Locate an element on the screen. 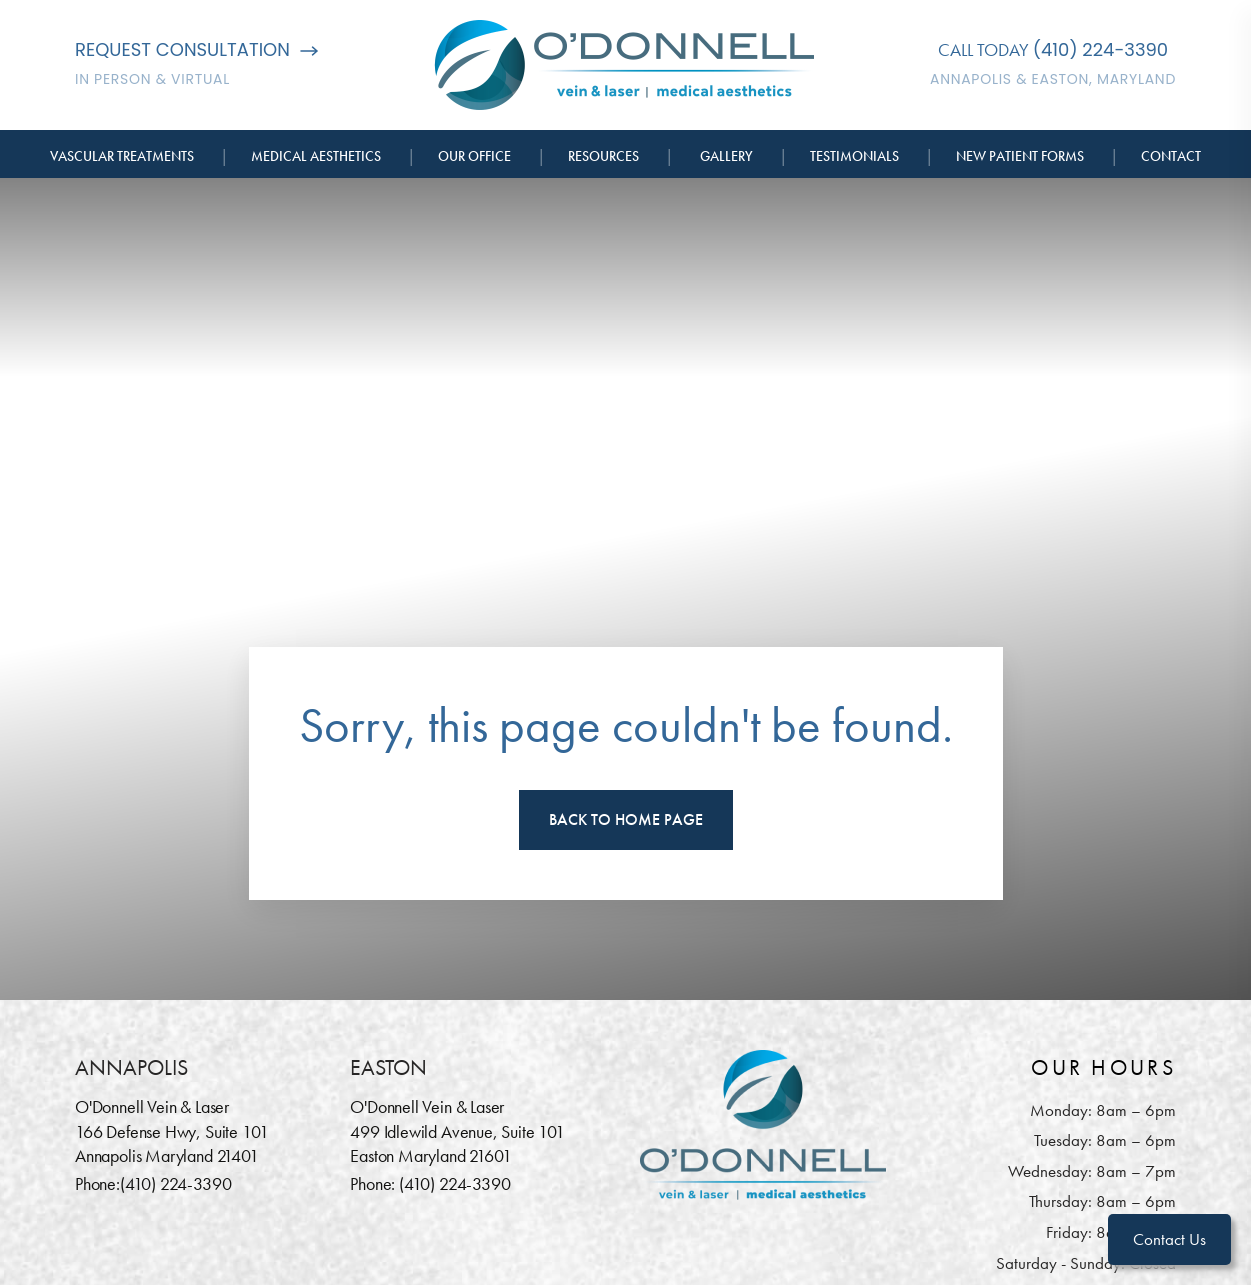 The image size is (1251, 1285). (410) 224-3390 [Call O'Donnell Vein & Laser] is located at coordinates (1100, 49).